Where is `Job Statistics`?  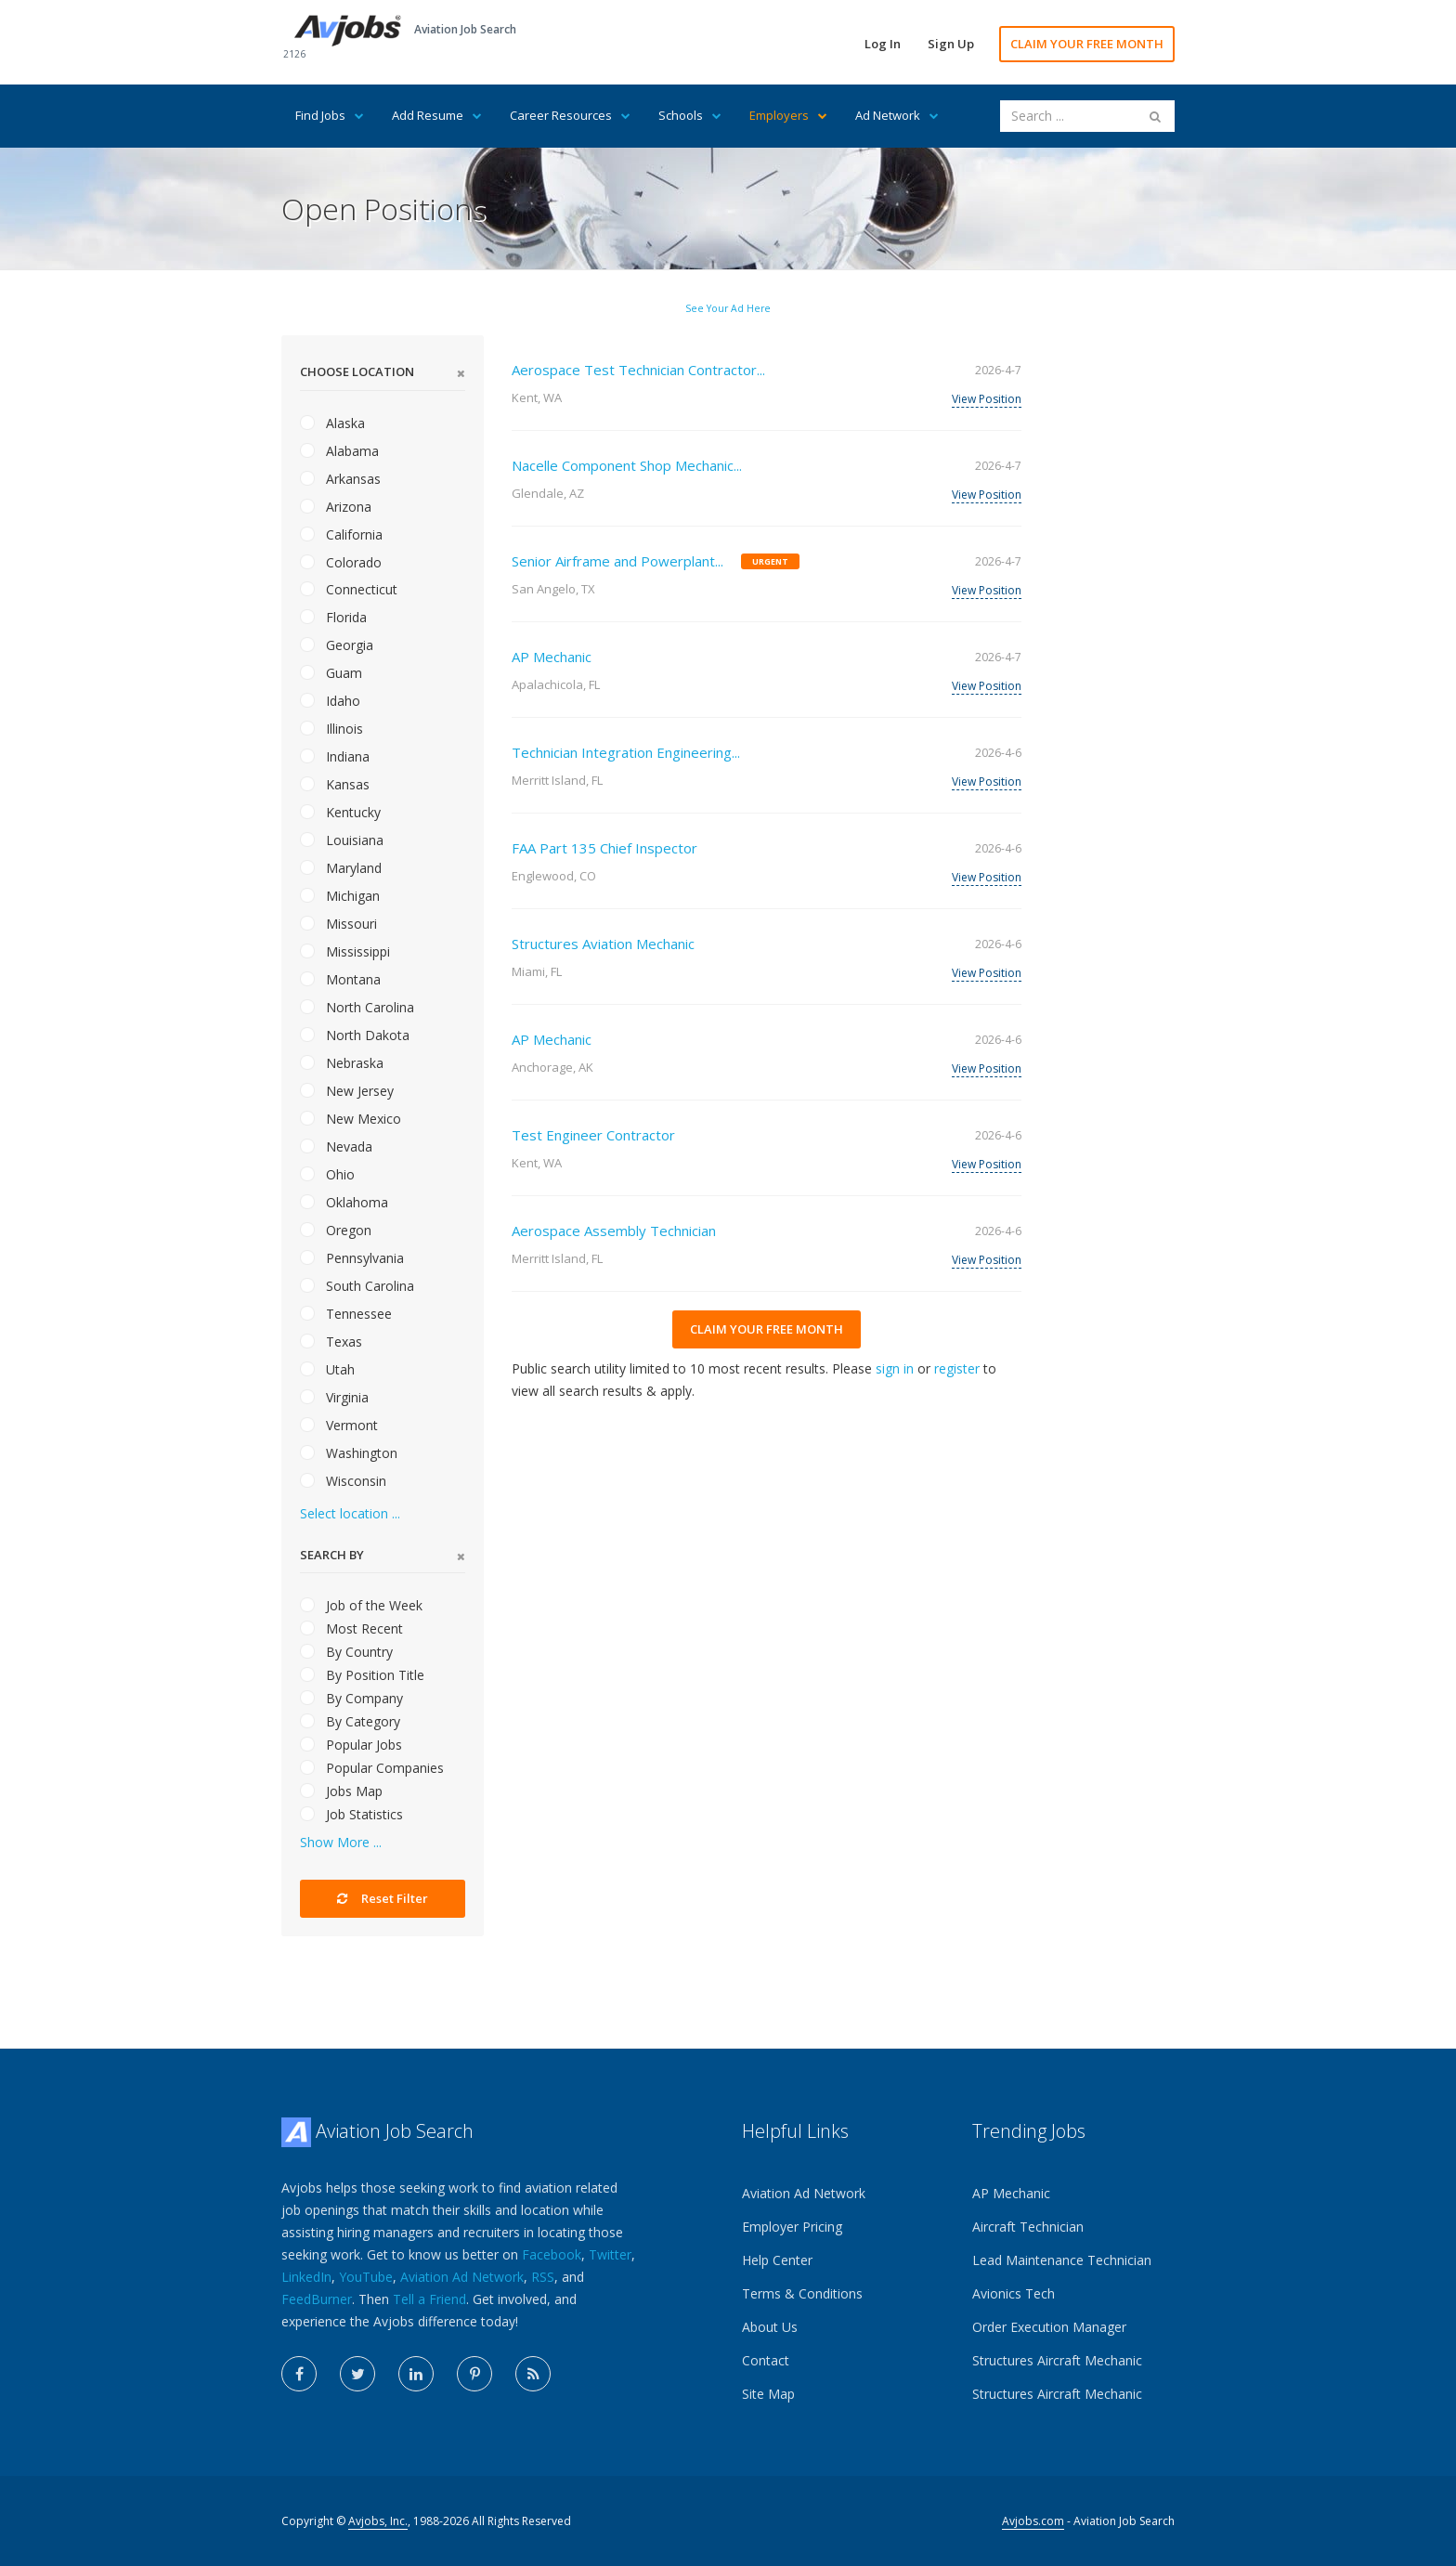
Job Statistics is located at coordinates (351, 1814).